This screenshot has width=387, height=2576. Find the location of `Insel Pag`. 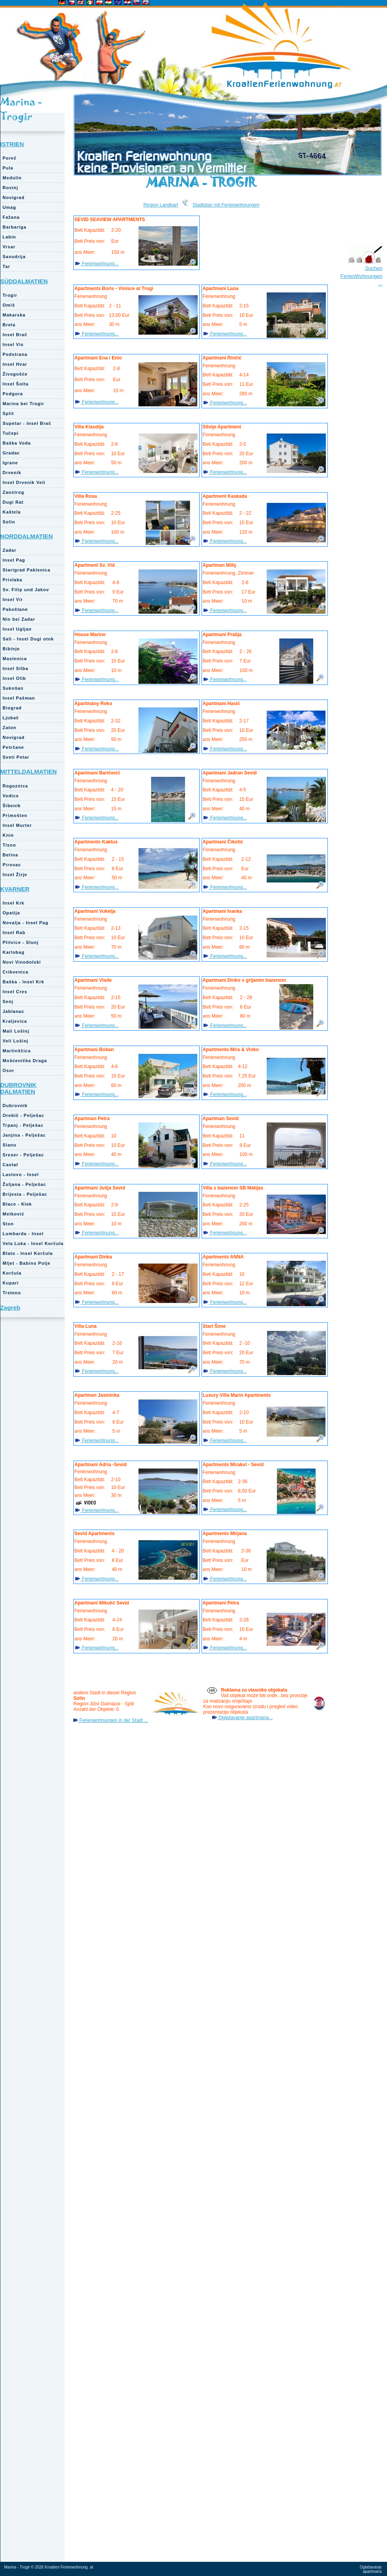

Insel Pag is located at coordinates (14, 560).